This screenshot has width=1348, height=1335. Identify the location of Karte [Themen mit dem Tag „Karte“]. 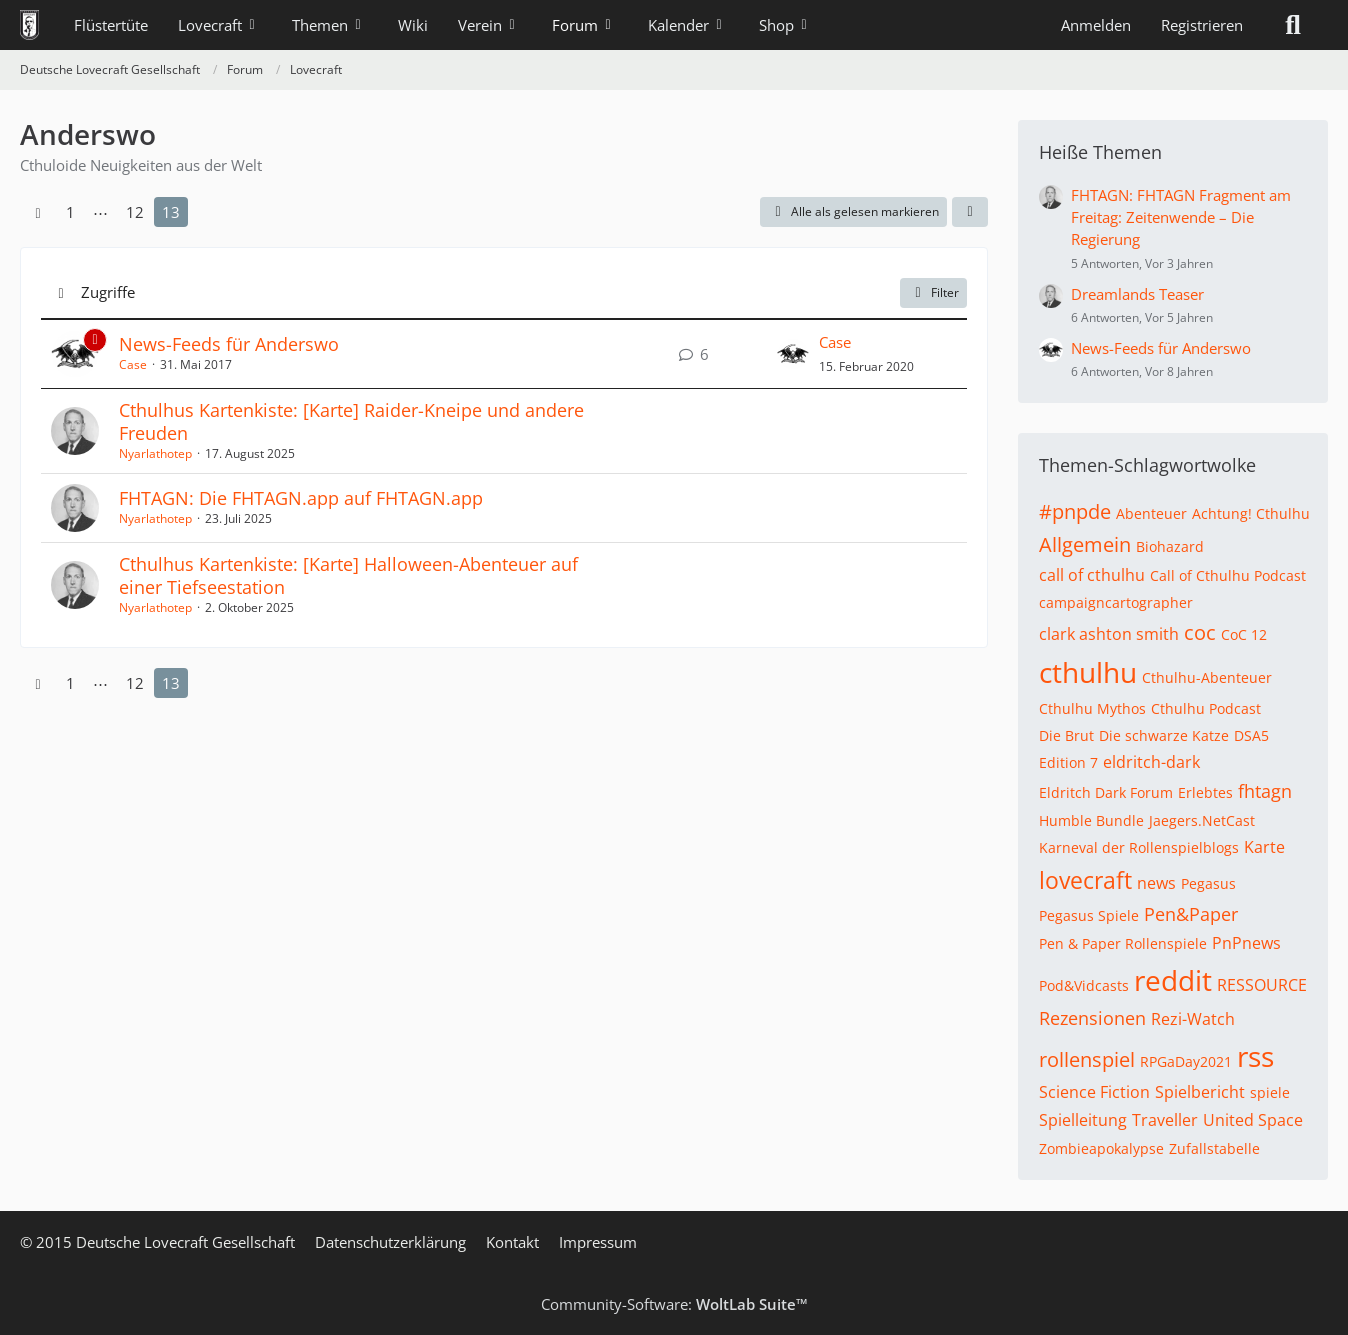
(1264, 847).